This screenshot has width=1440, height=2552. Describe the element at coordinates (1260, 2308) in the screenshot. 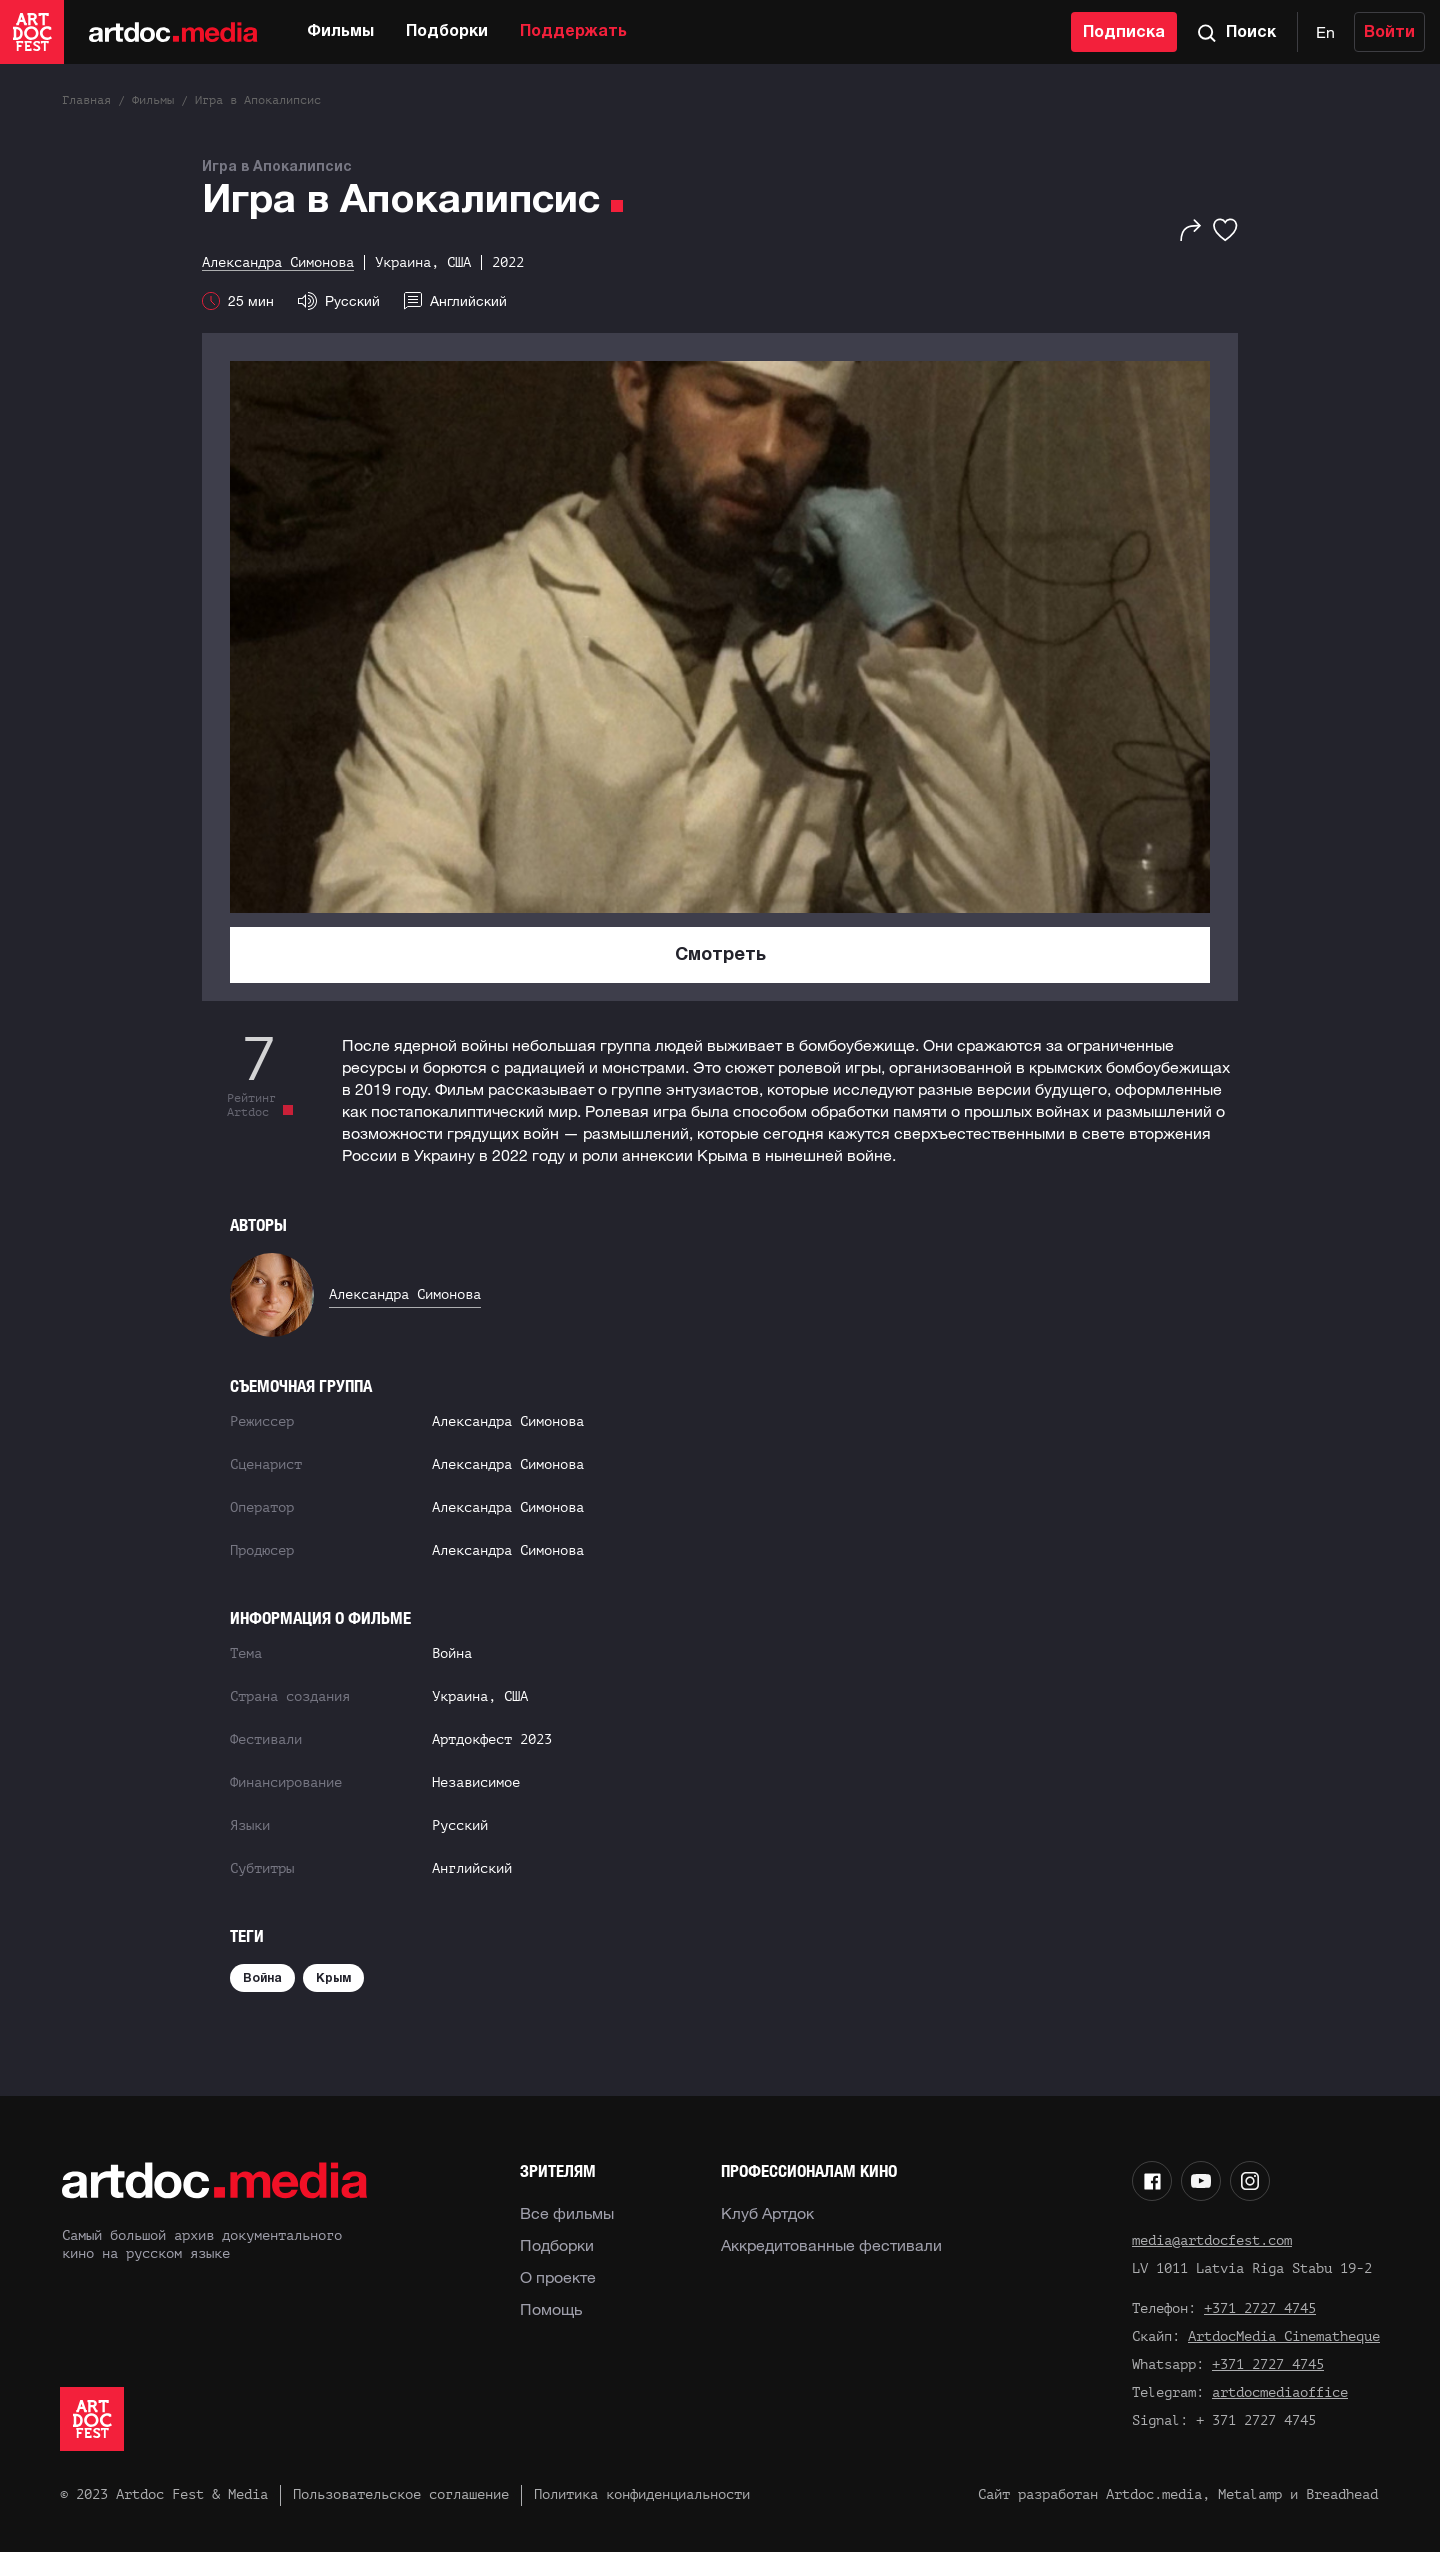

I see `+371 2727 4745` at that location.